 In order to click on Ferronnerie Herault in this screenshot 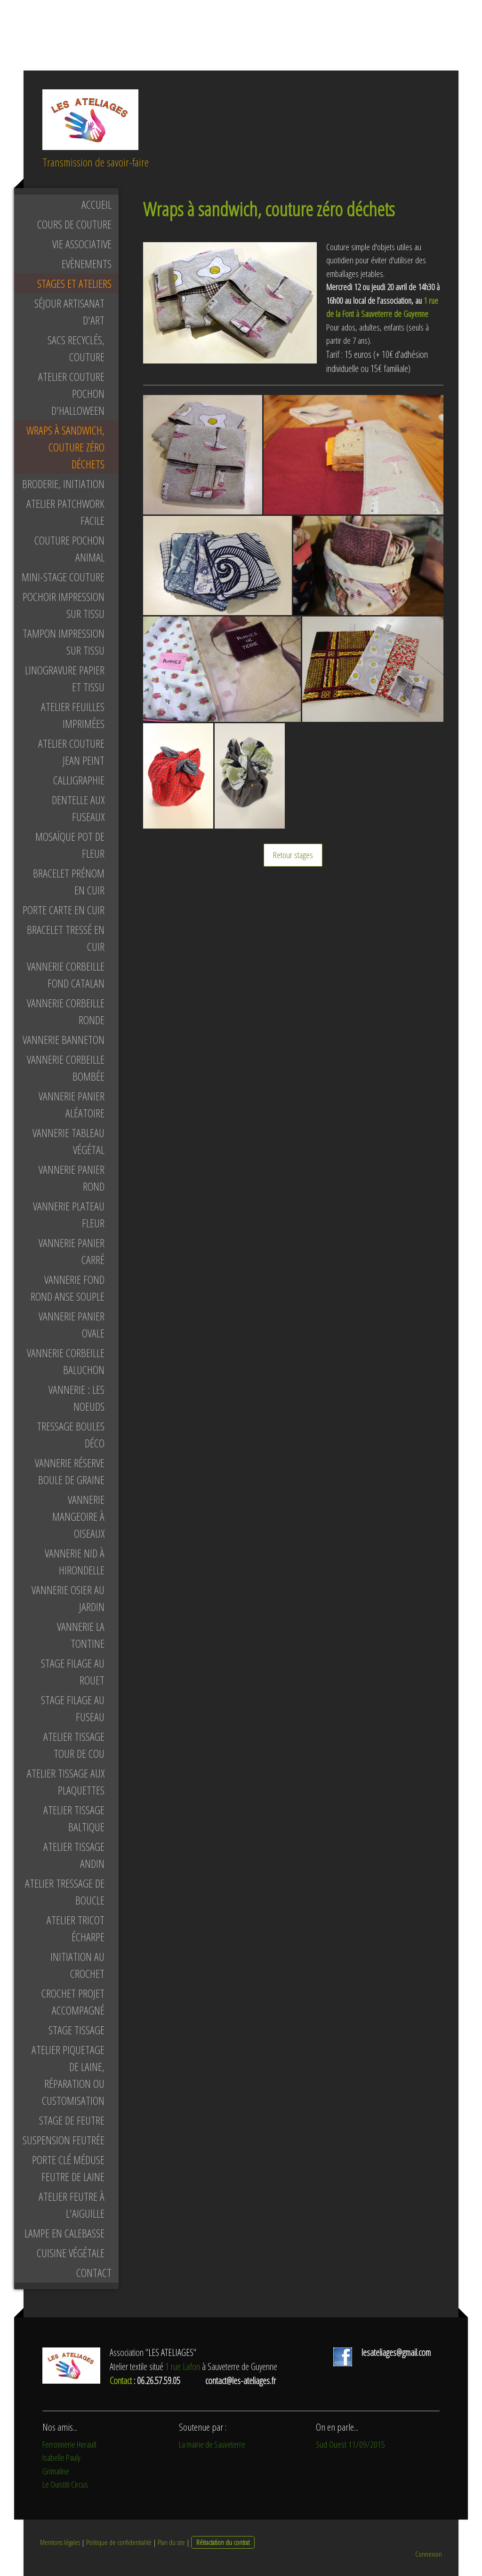, I will do `click(69, 2444)`.